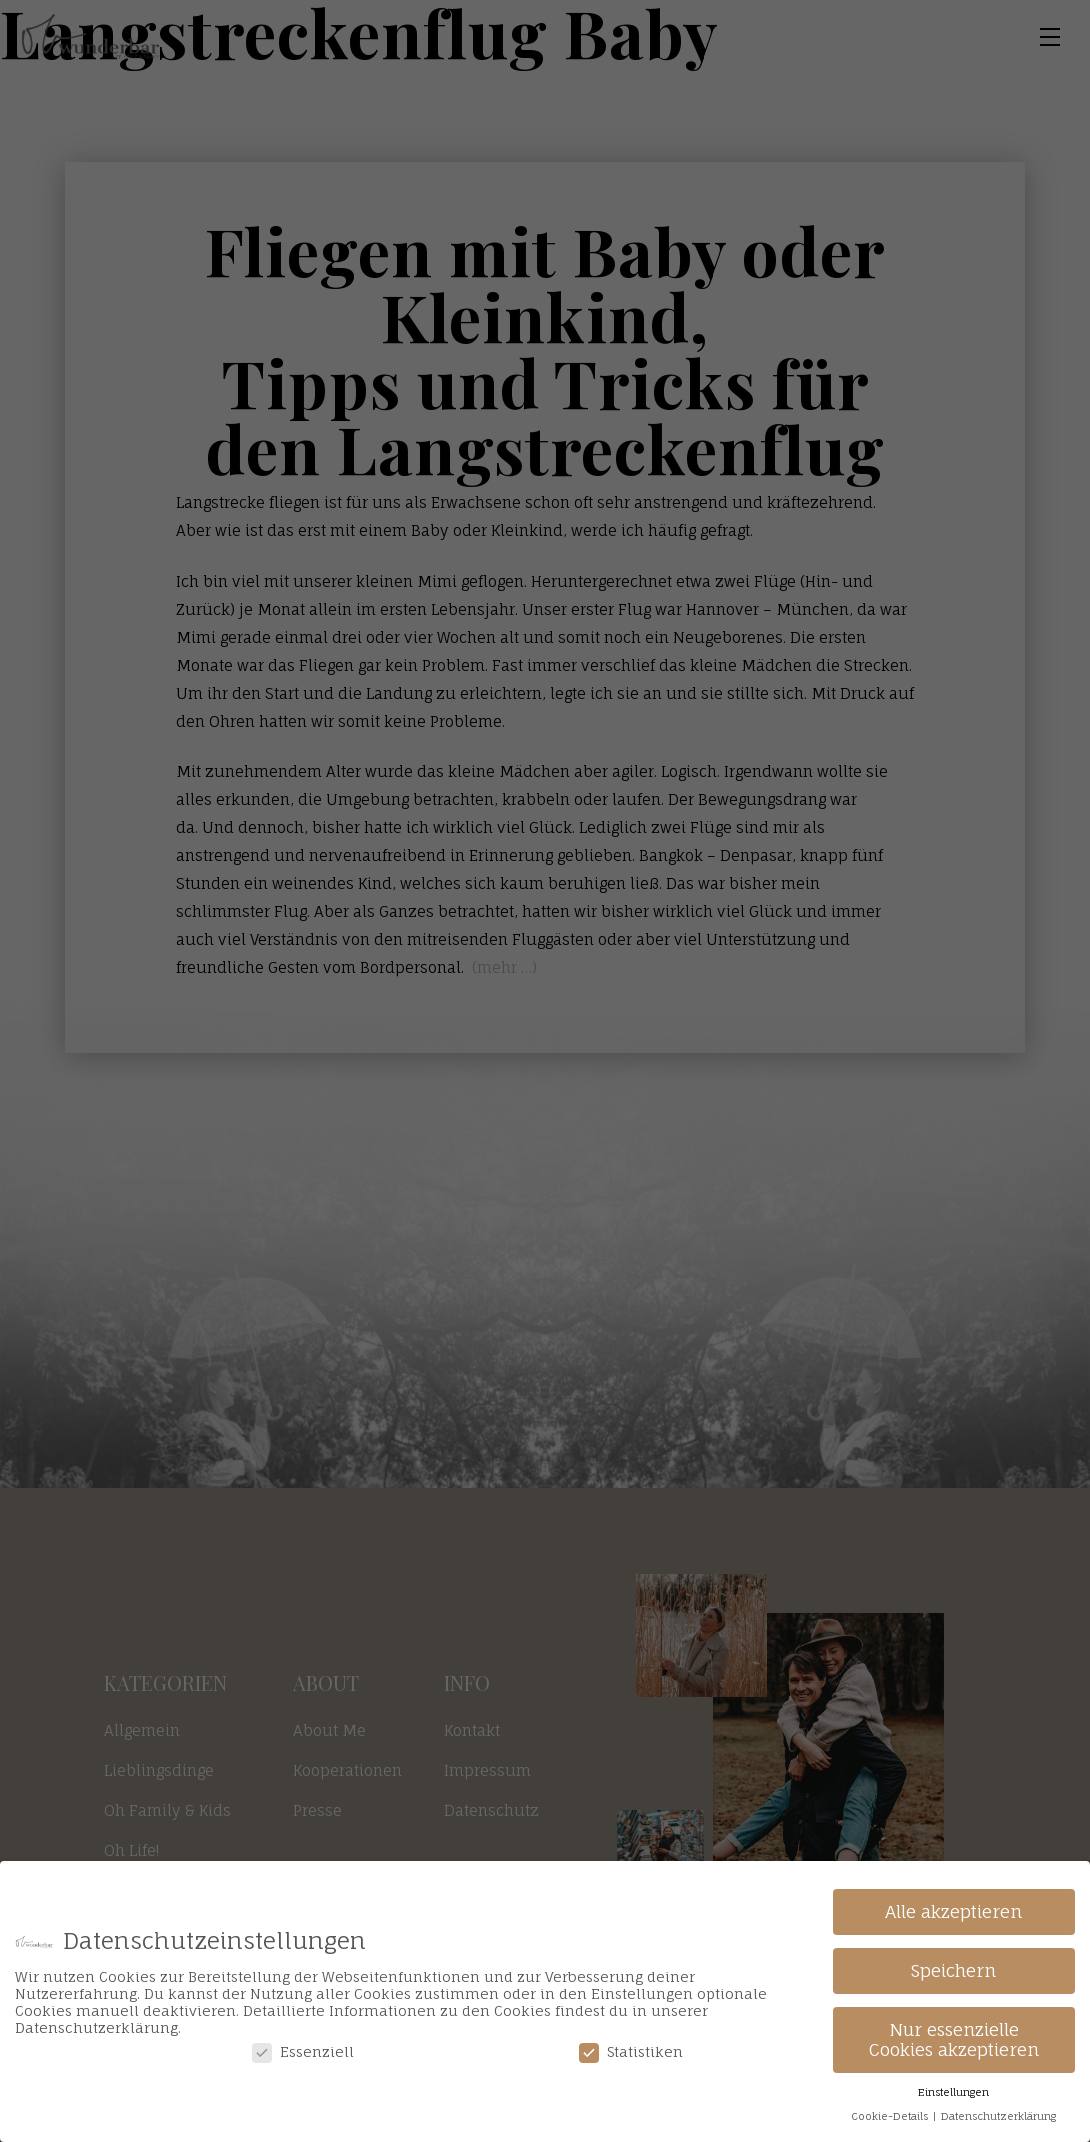 The image size is (1090, 2142). Describe the element at coordinates (953, 1911) in the screenshot. I see `Alle akzeptieren [button]` at that location.